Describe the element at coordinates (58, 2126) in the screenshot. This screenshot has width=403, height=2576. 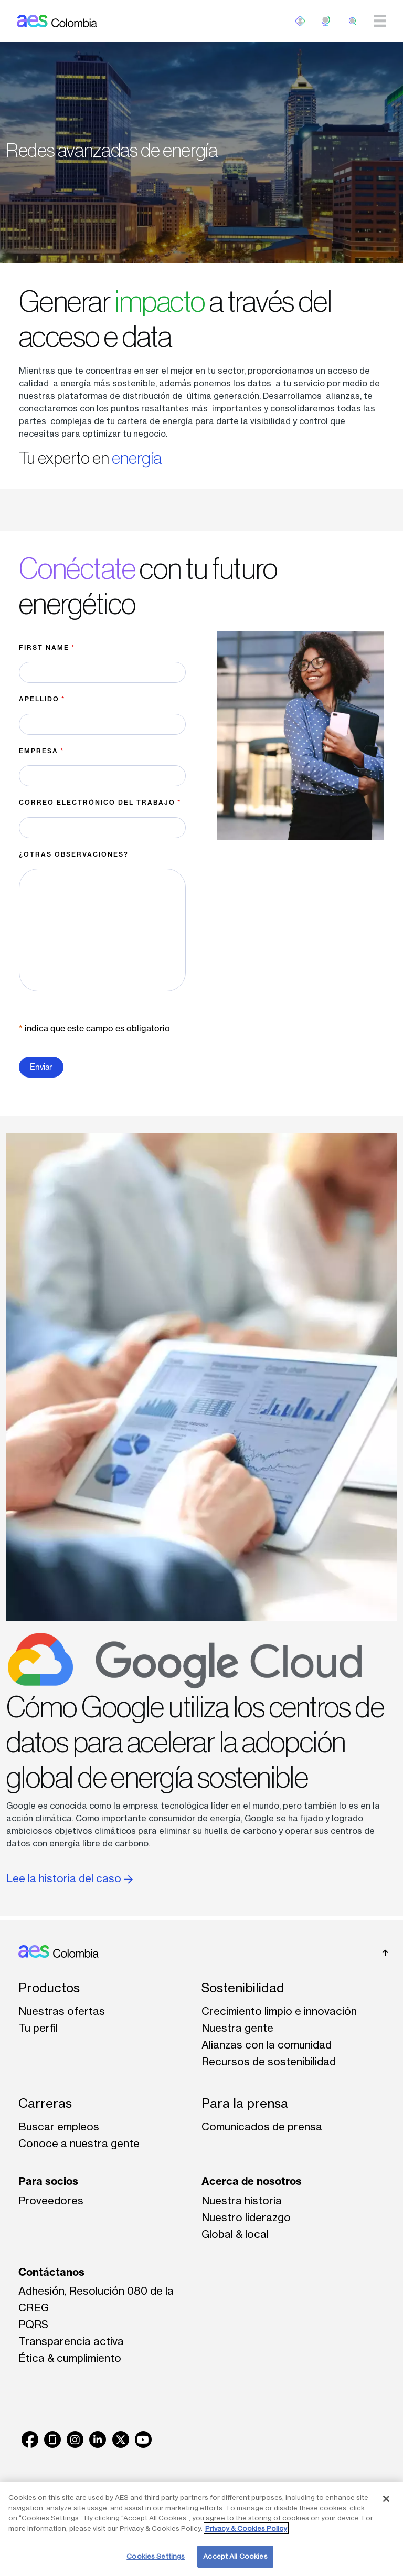
I see `Buscar empleos` at that location.